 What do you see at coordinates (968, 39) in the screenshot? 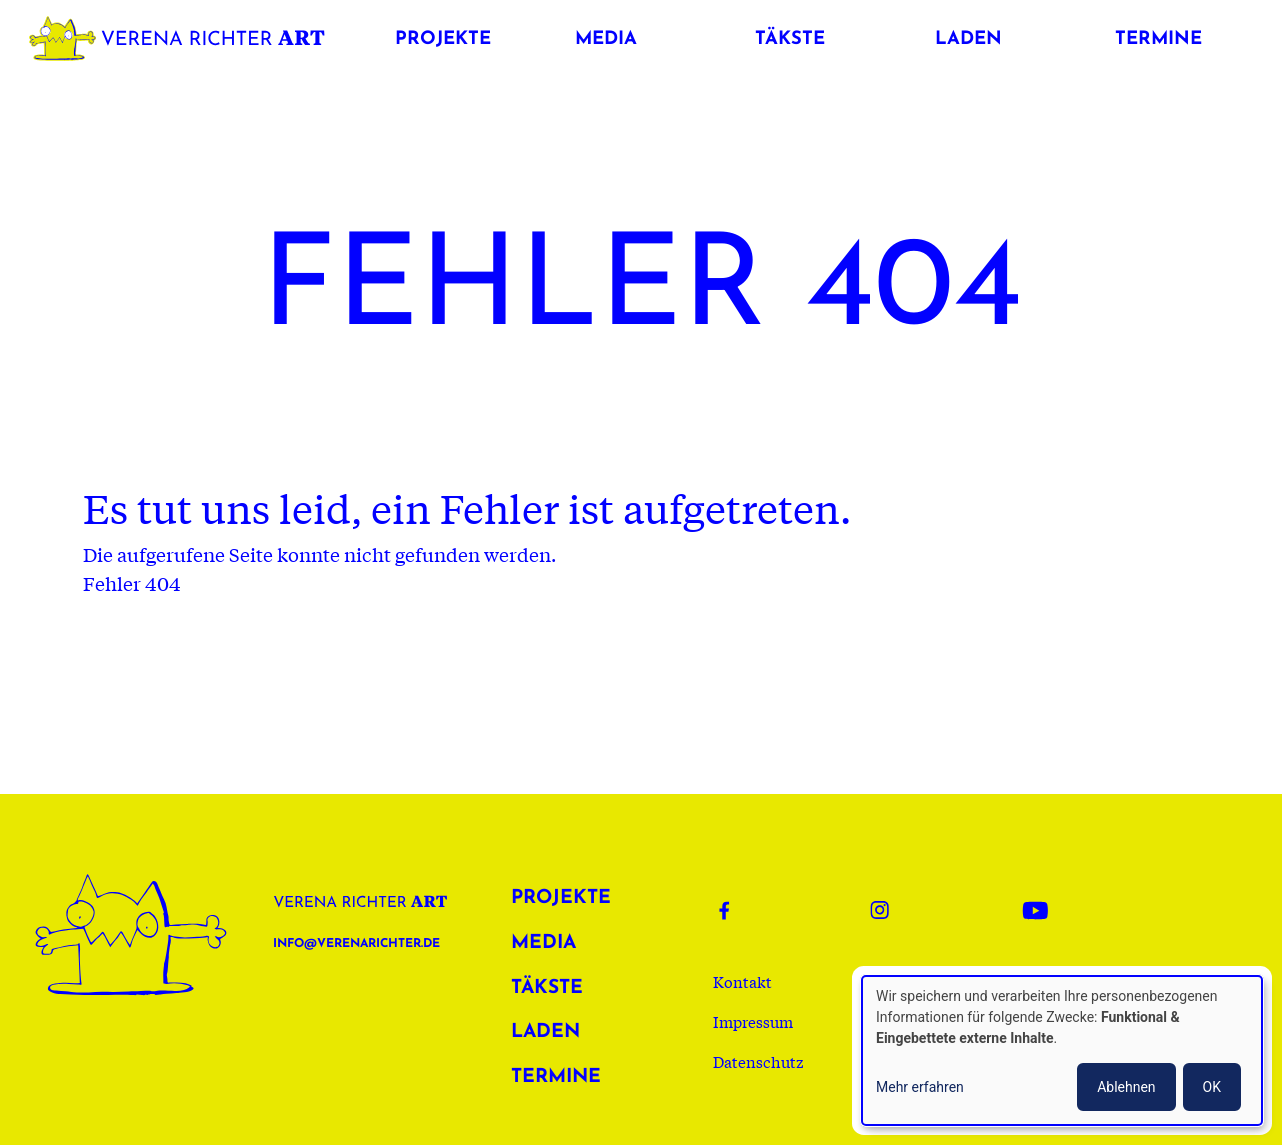
I see `Laden [button]` at bounding box center [968, 39].